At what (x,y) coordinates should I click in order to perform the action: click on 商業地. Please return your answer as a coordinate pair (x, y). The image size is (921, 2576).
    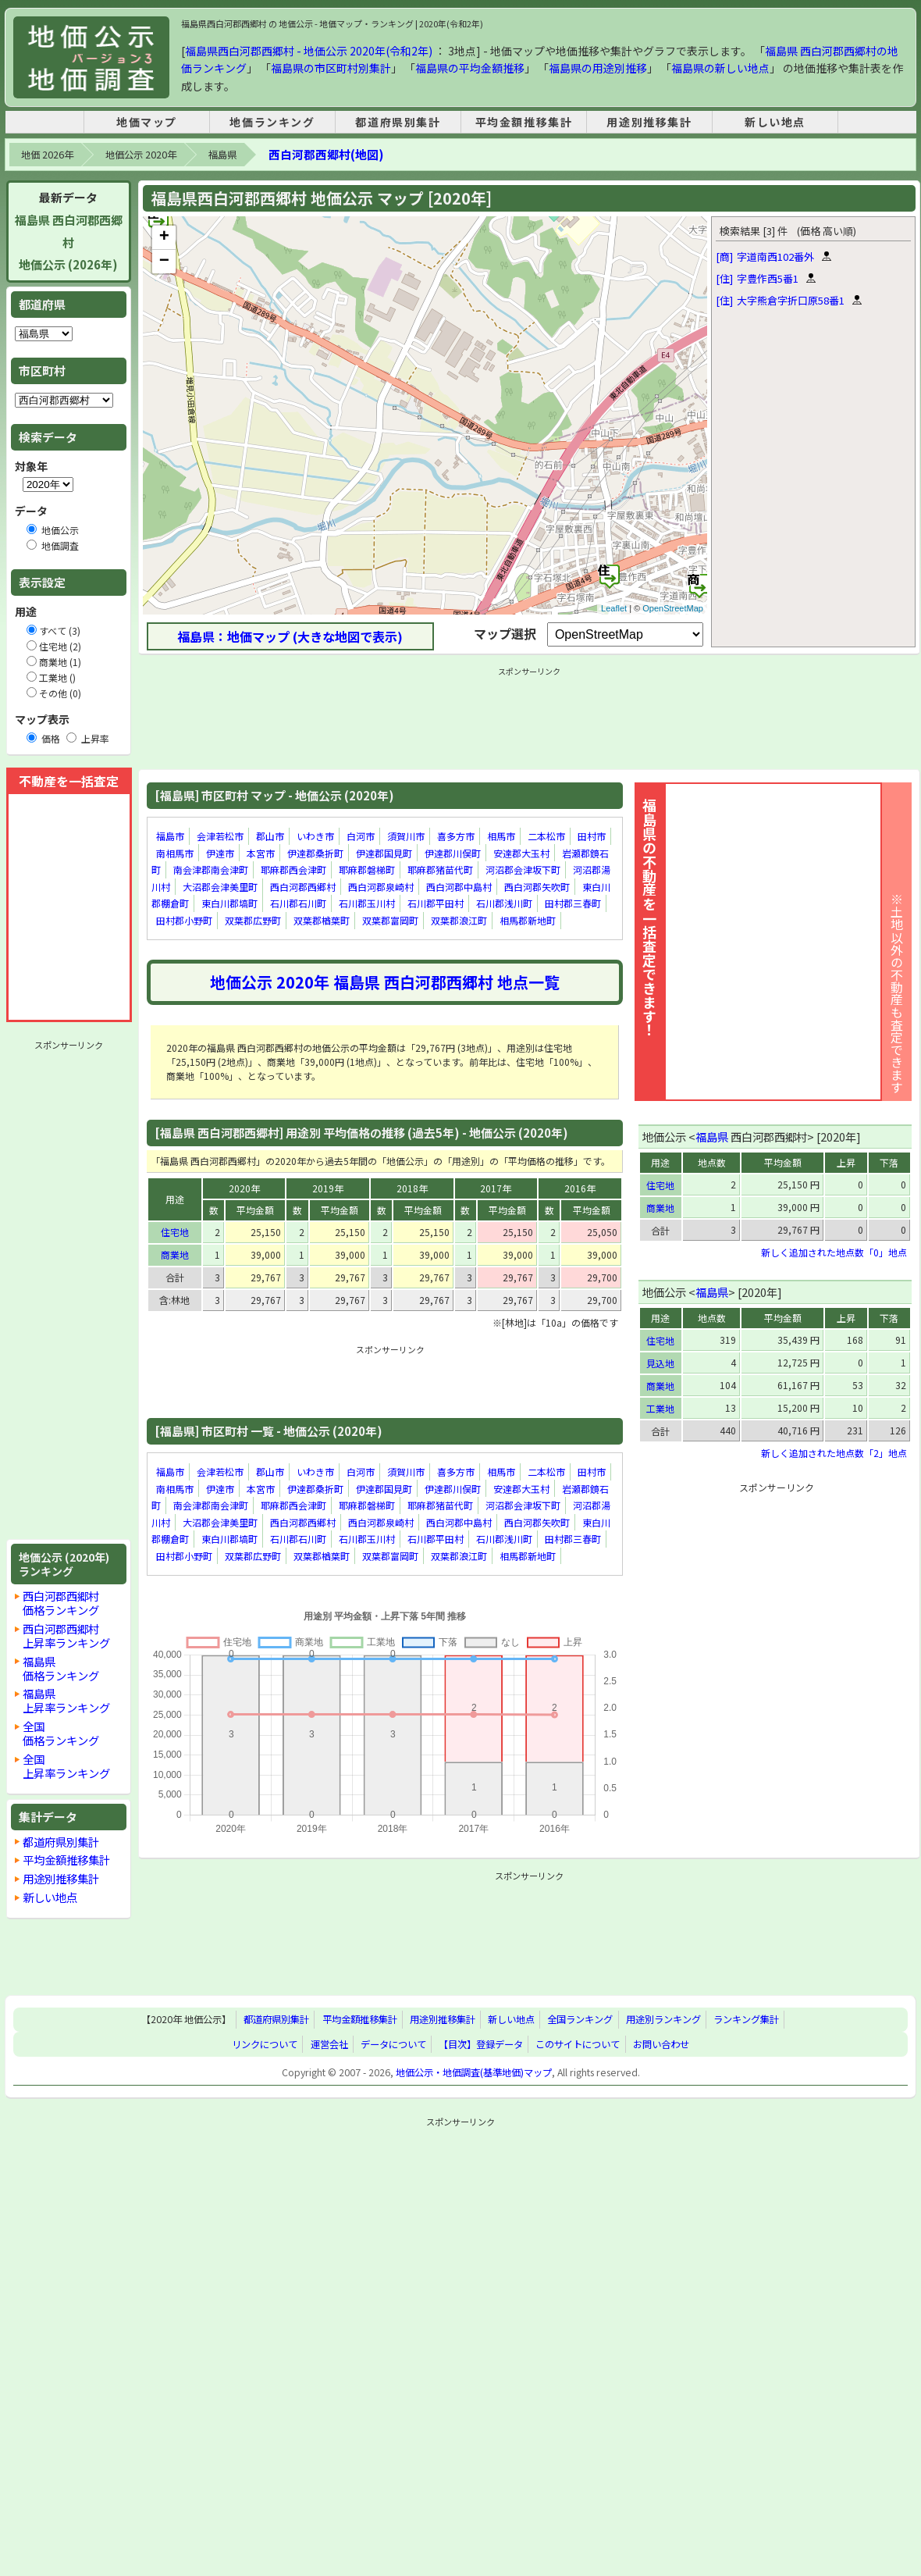
    Looking at the image, I should click on (175, 1254).